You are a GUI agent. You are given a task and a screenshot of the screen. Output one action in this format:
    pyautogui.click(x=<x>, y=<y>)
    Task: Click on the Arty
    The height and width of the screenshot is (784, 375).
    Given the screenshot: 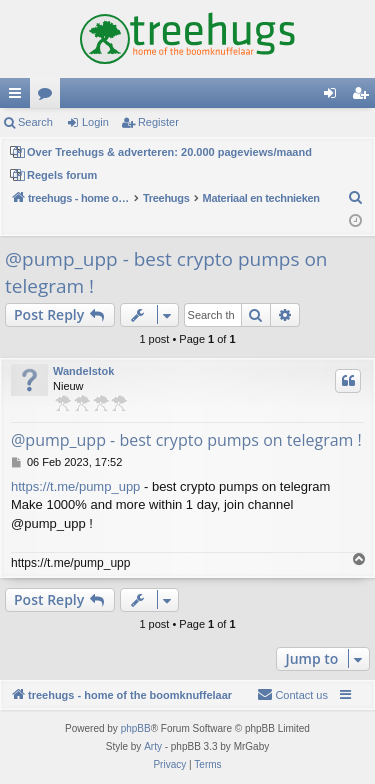 What is the action you would take?
    pyautogui.click(x=153, y=746)
    